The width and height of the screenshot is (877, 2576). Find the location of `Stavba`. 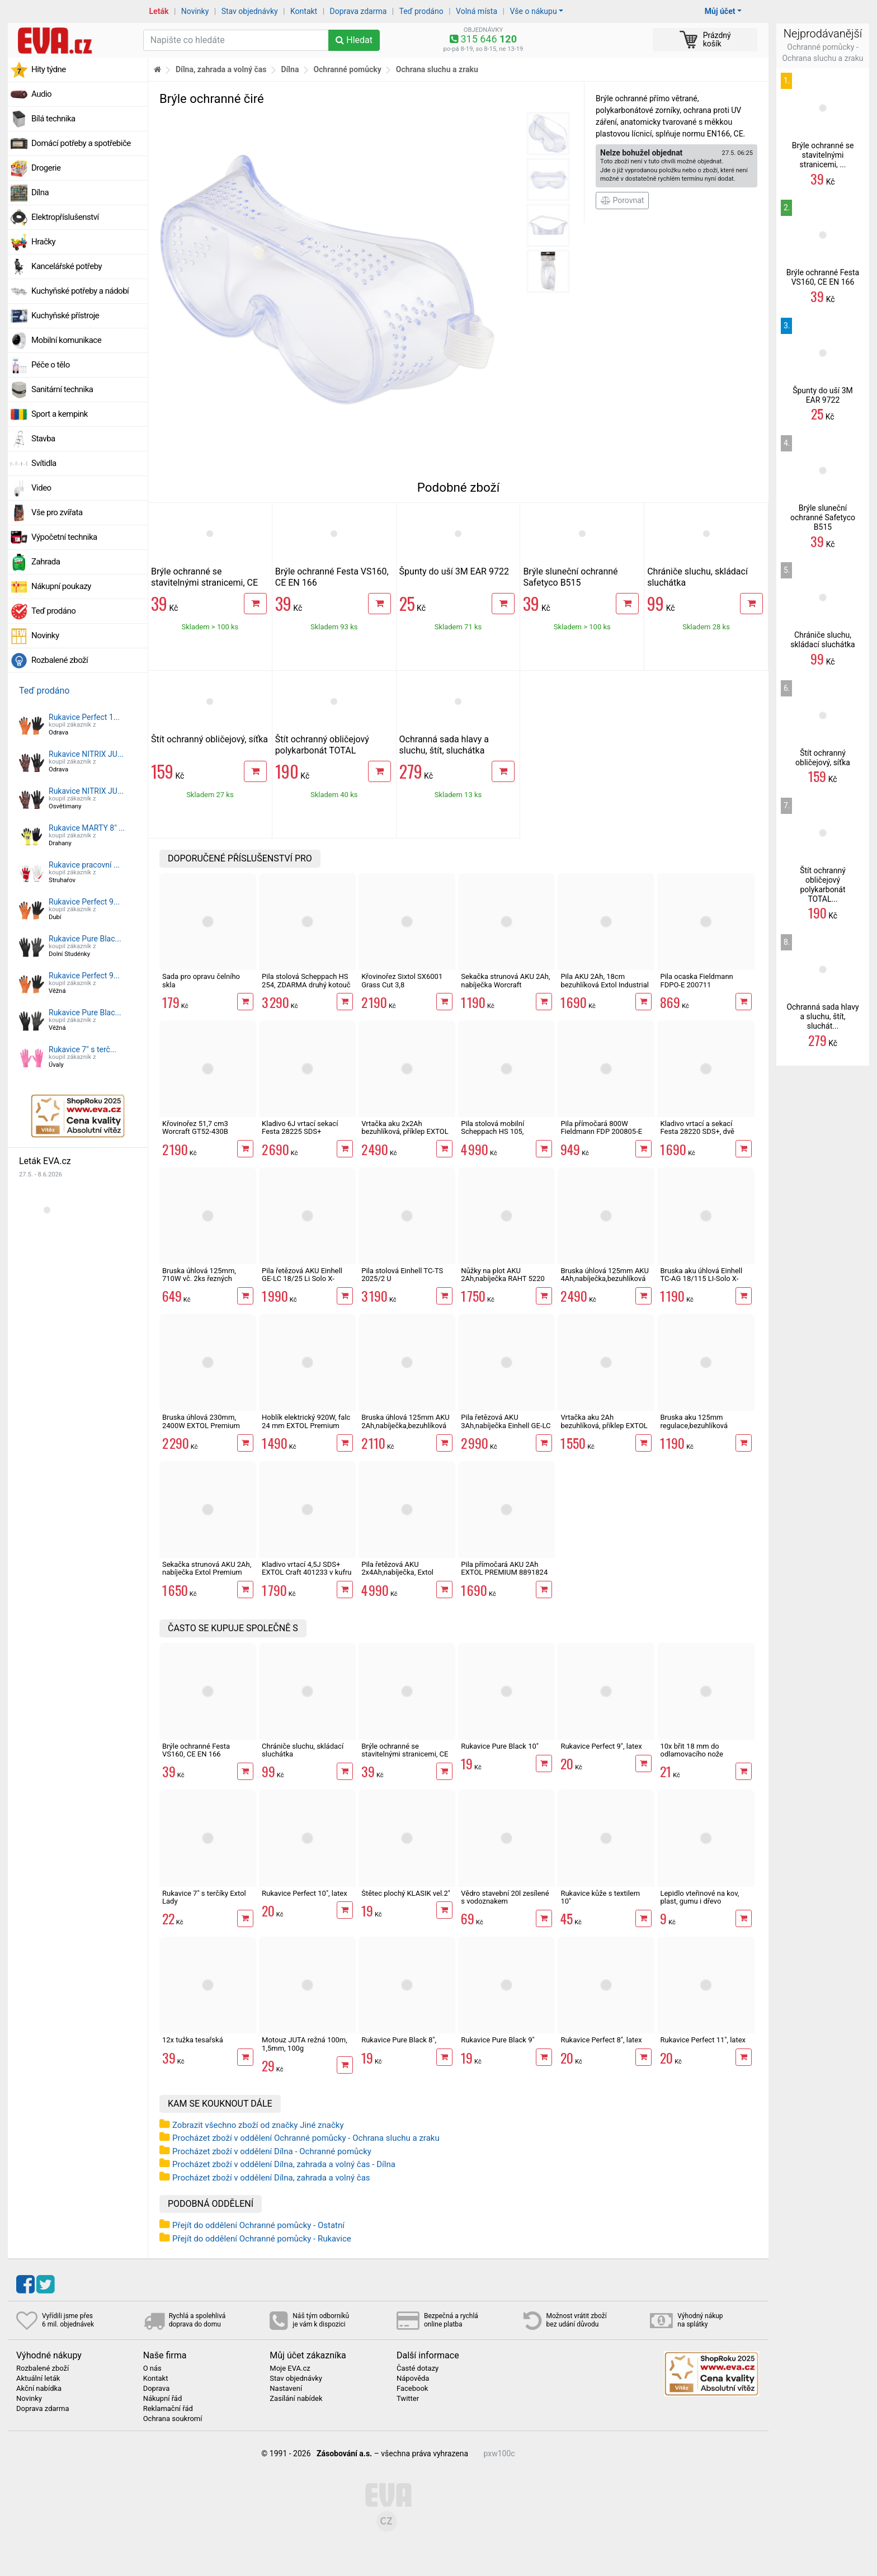

Stavba is located at coordinates (43, 439).